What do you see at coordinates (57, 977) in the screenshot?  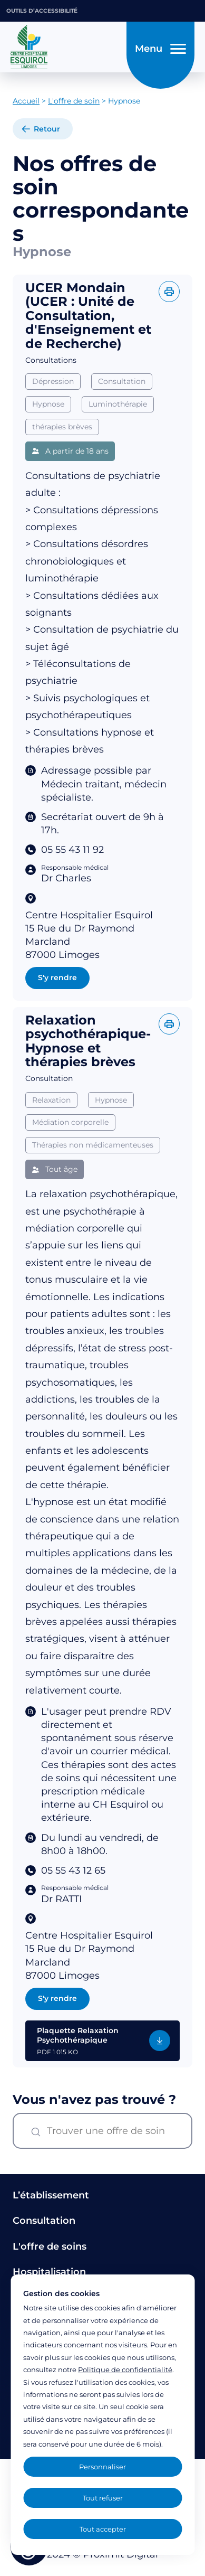 I see `S'y rendre` at bounding box center [57, 977].